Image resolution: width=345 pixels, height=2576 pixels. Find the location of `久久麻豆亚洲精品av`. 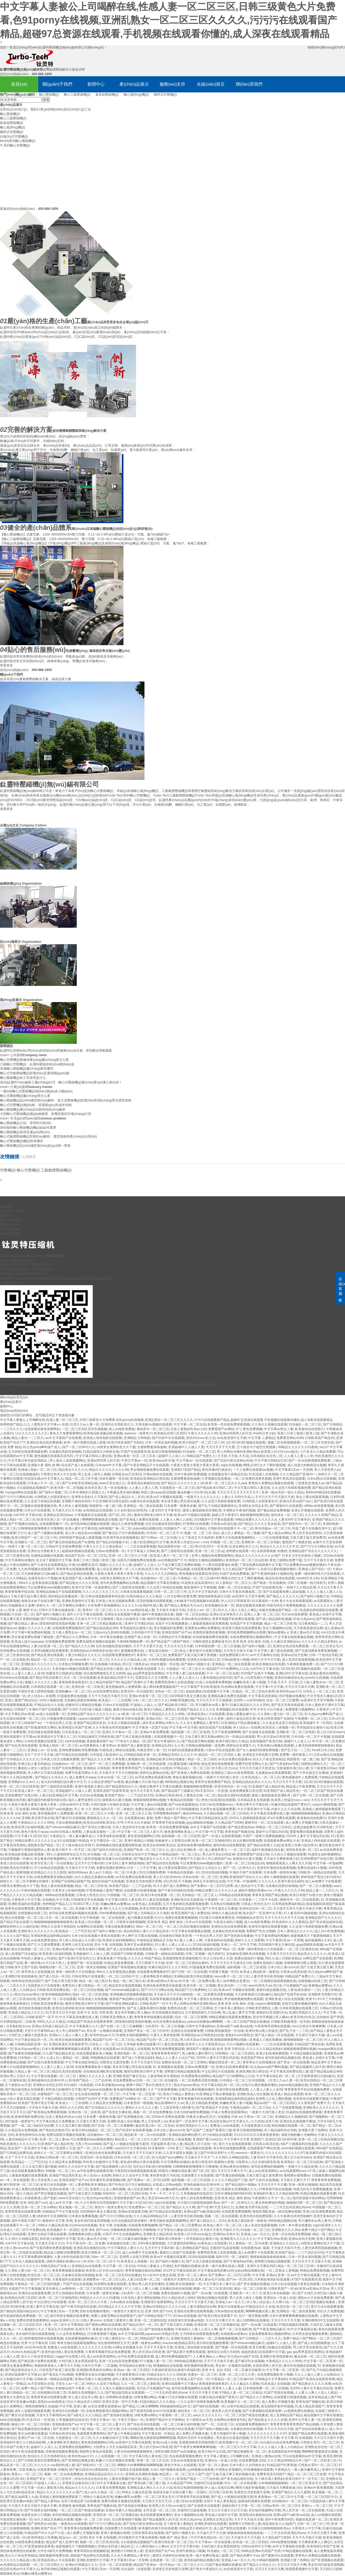

久久麻豆亚洲精品av is located at coordinates (285, 1641).